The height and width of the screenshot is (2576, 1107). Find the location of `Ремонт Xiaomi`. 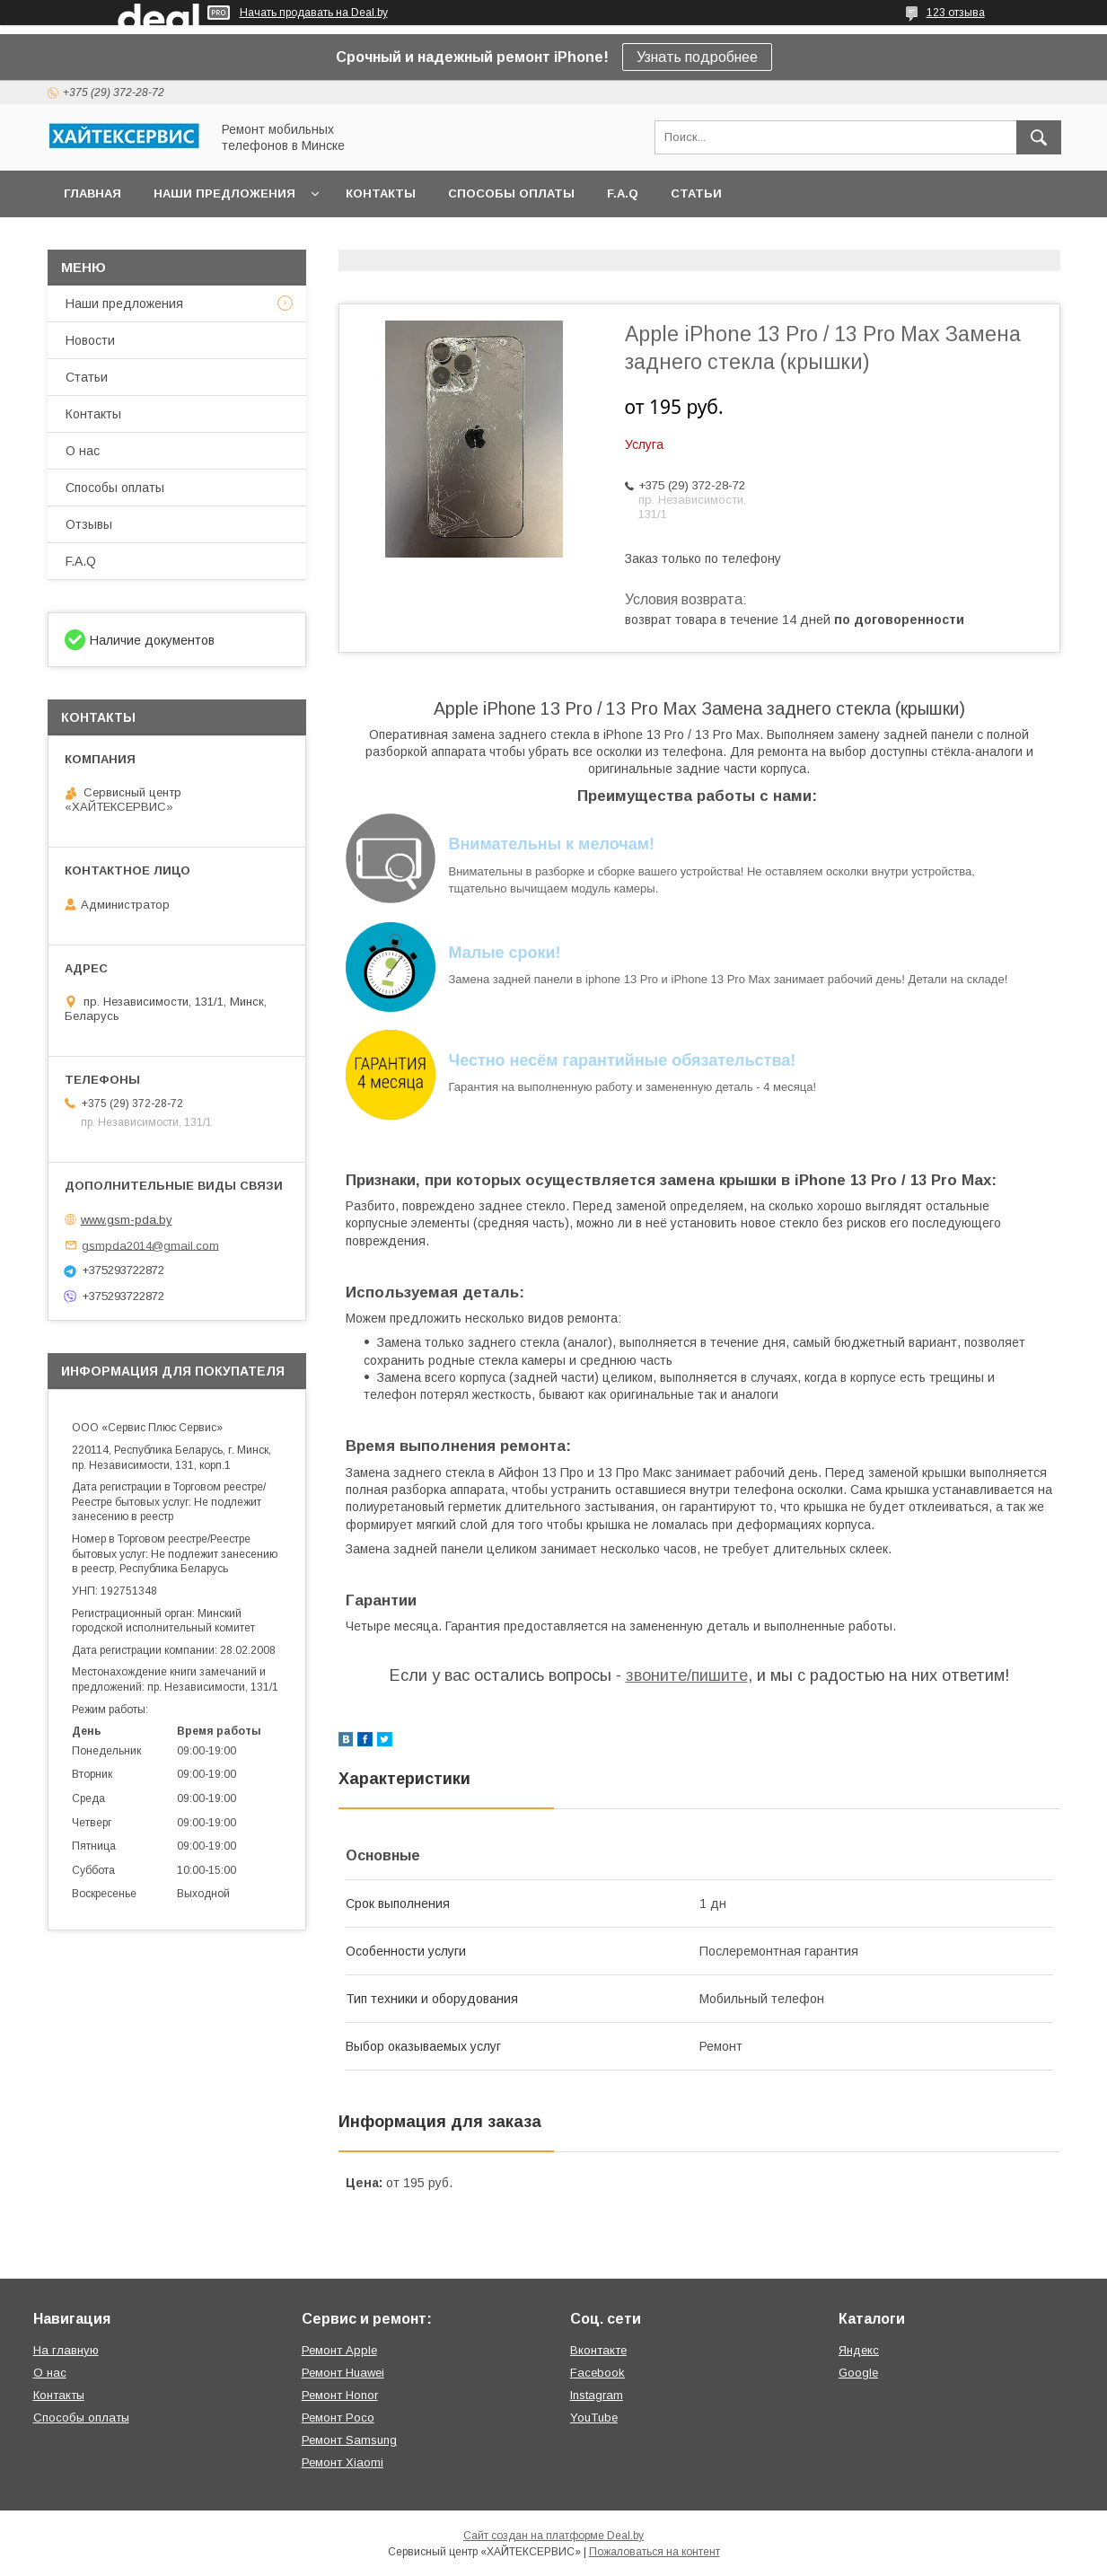

Ремонт Xiaomi is located at coordinates (342, 2462).